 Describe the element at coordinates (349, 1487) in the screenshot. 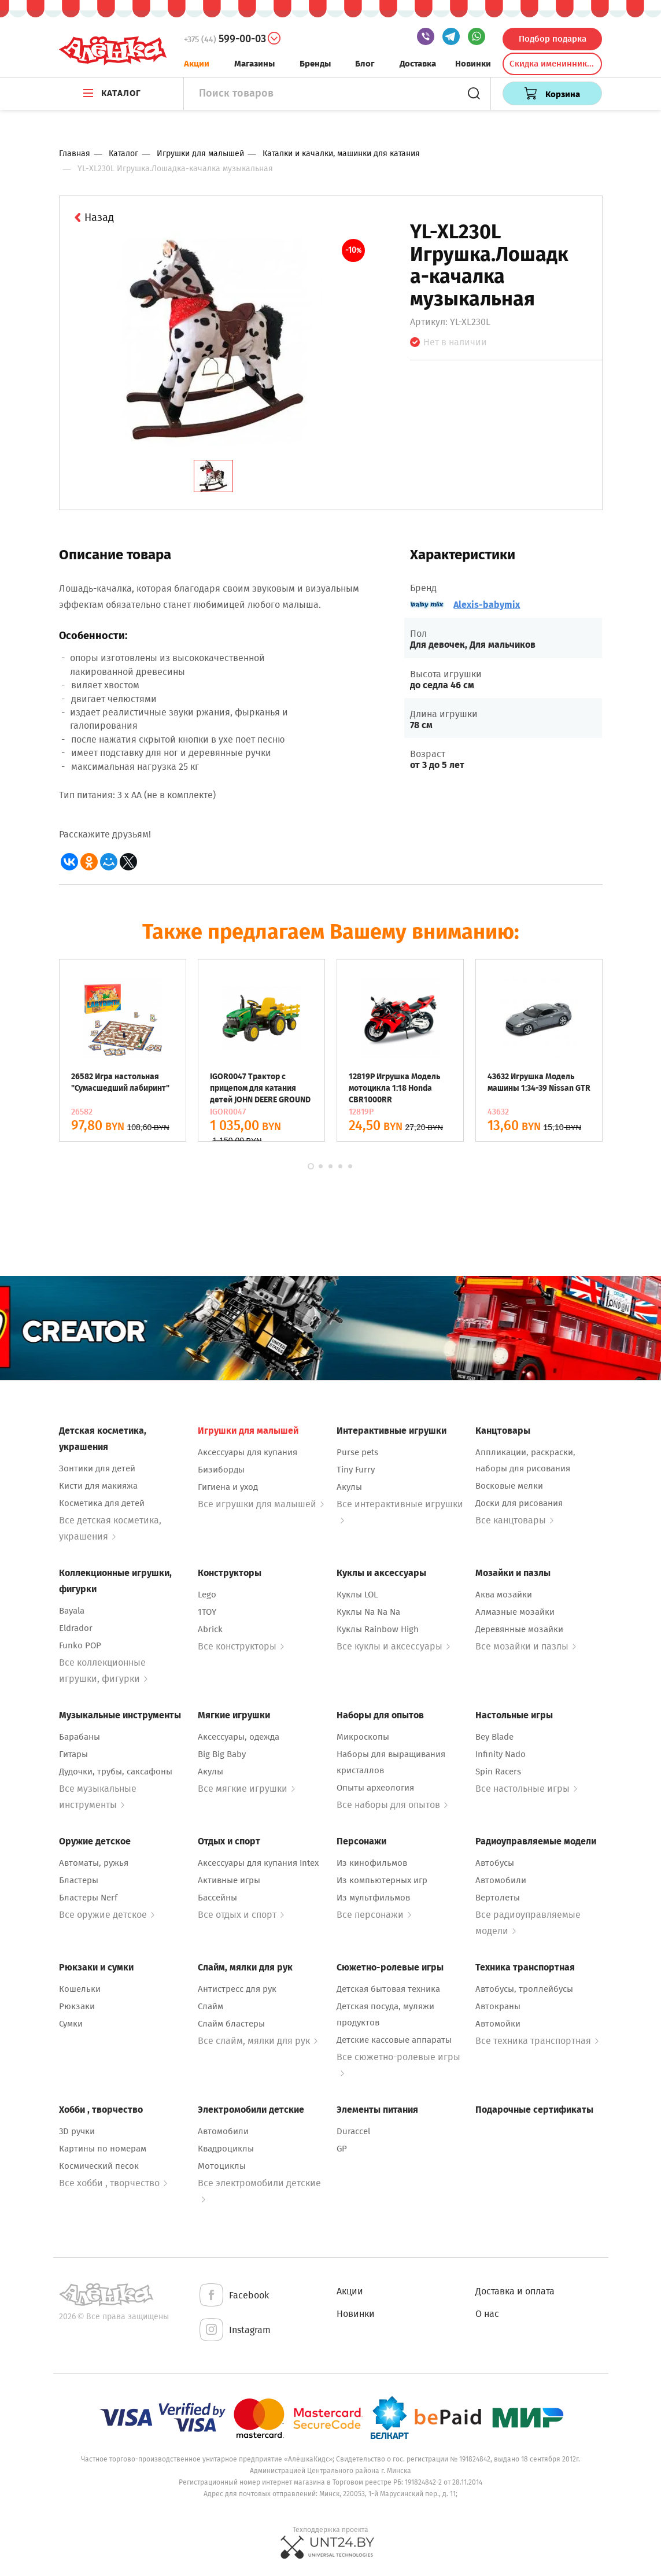

I see `Акулы` at that location.